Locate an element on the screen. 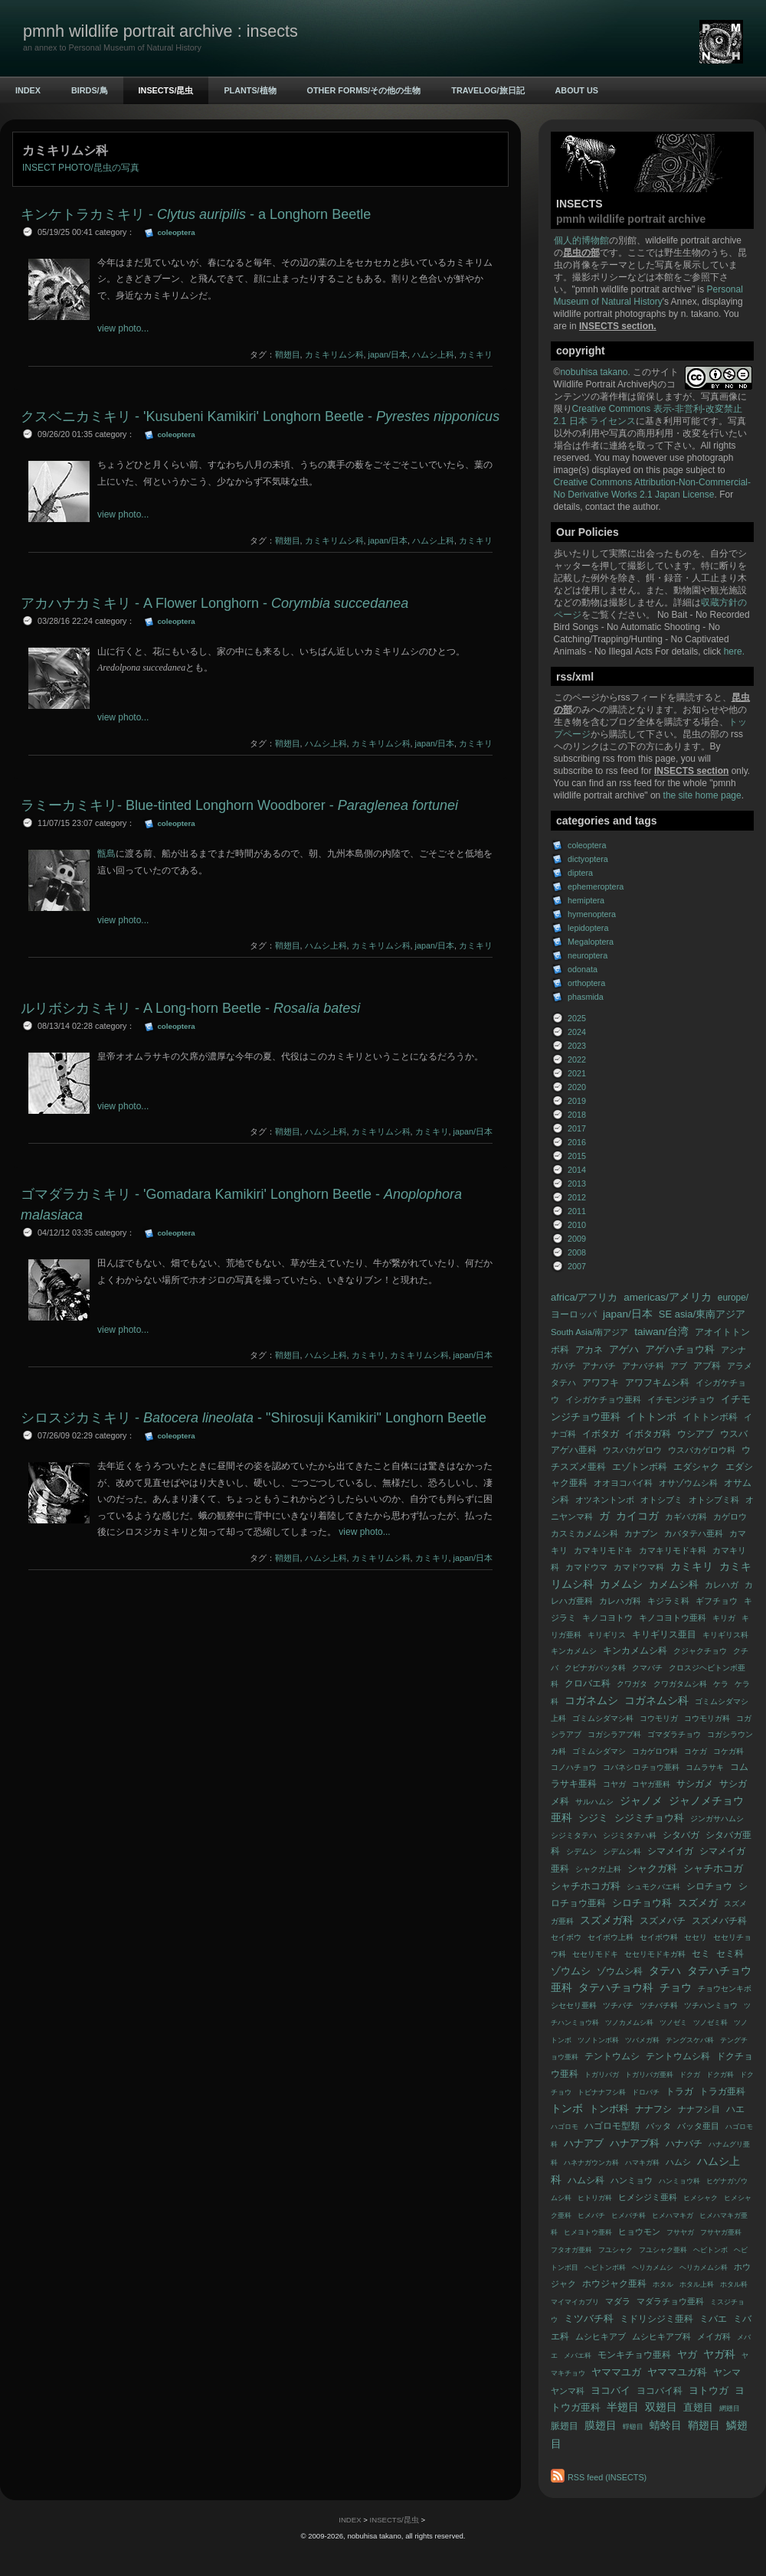 This screenshot has width=766, height=2576. クワガタムシ科 is located at coordinates (680, 1684).